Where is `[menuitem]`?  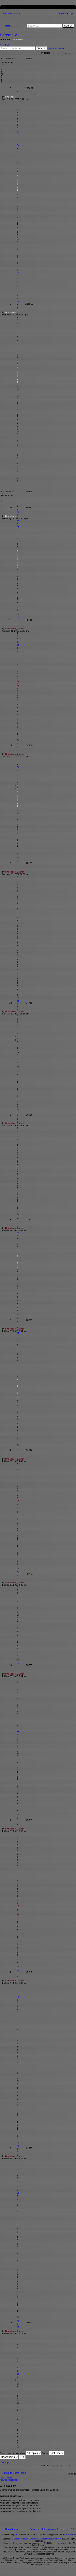 [menuitem] is located at coordinates (48, 2529).